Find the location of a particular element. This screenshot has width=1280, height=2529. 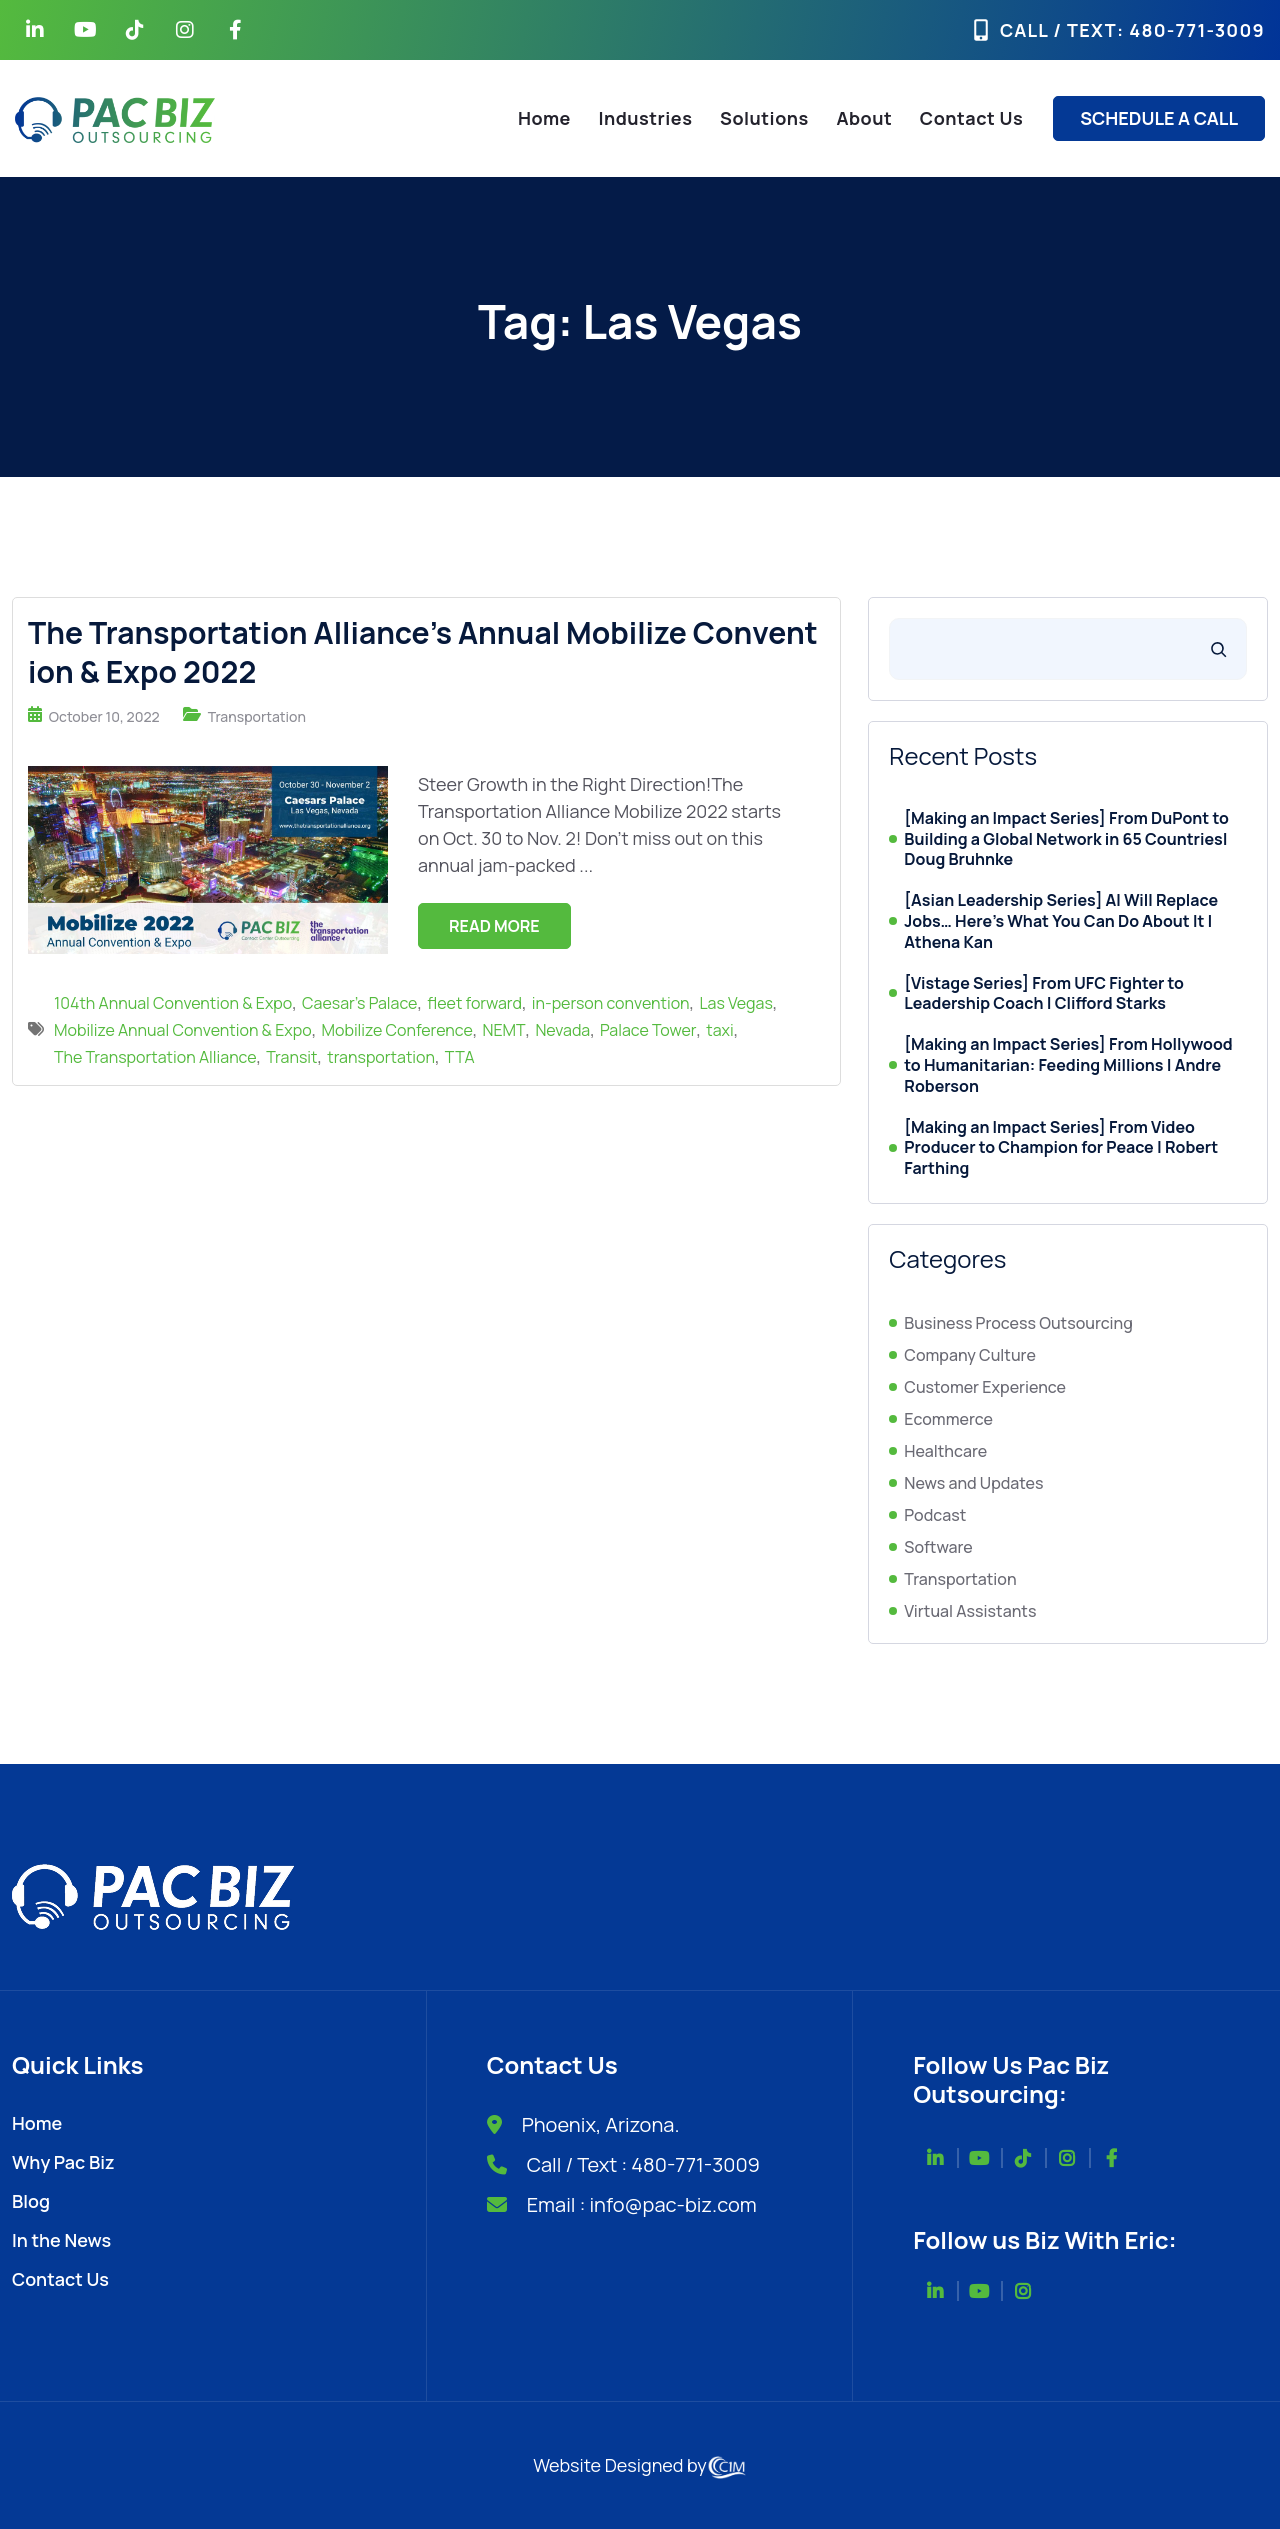

Palace Tower is located at coordinates (648, 1030).